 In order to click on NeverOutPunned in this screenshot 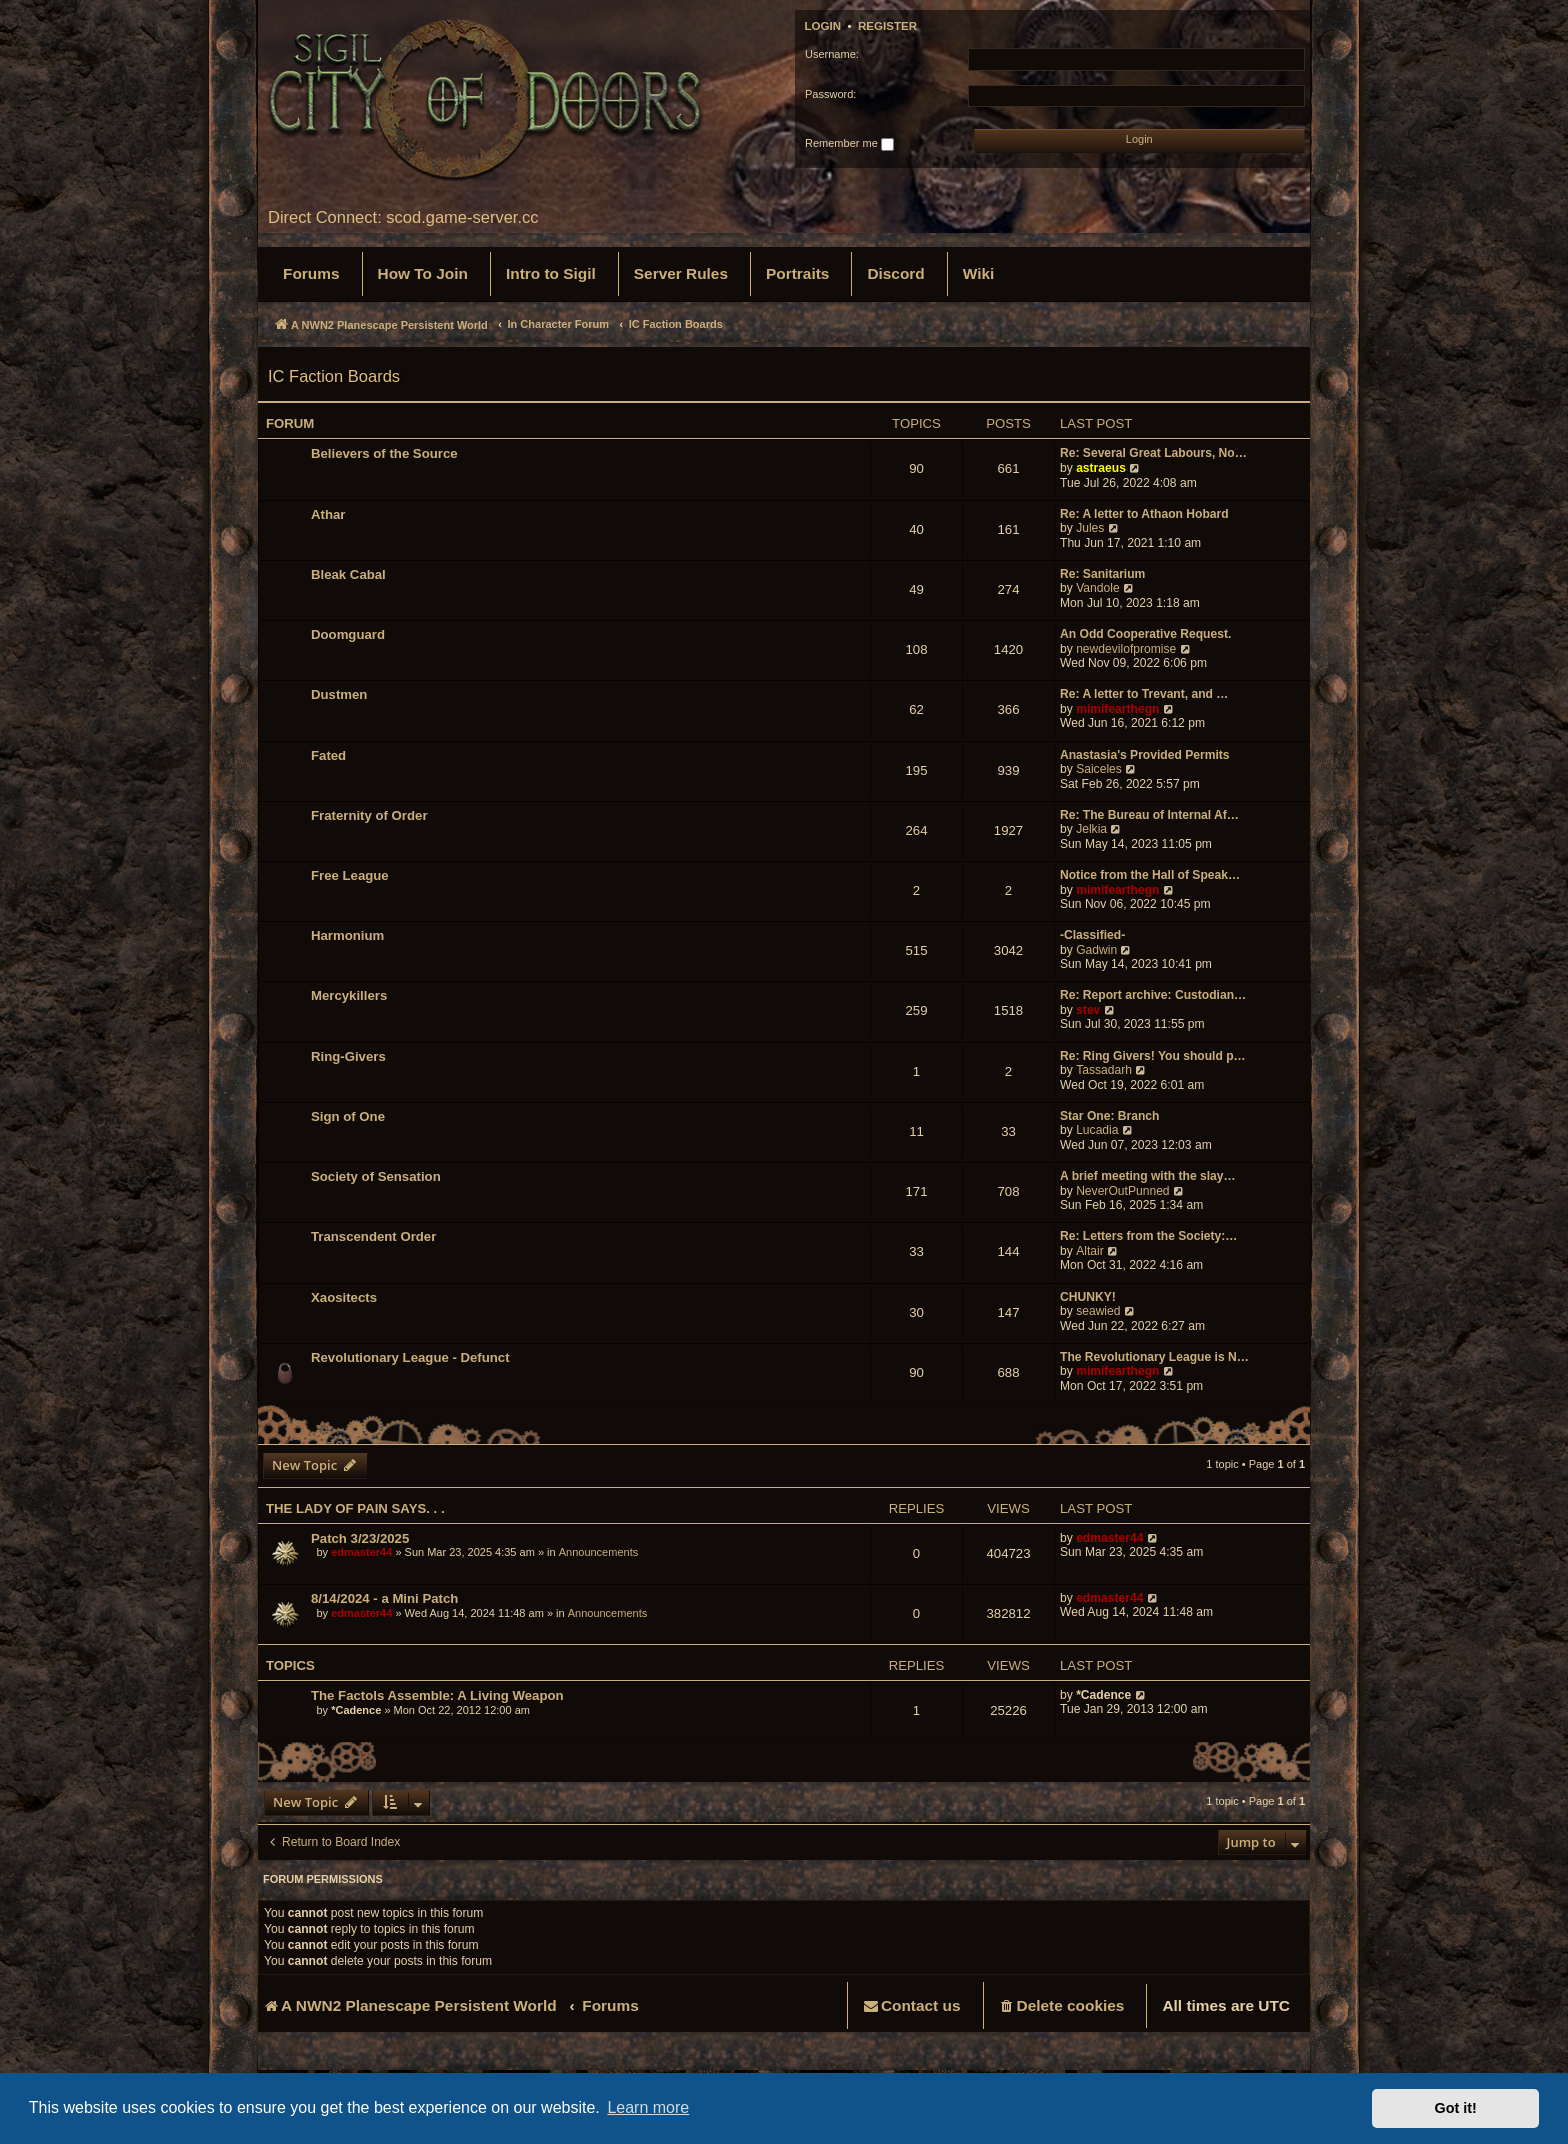, I will do `click(1122, 1191)`.